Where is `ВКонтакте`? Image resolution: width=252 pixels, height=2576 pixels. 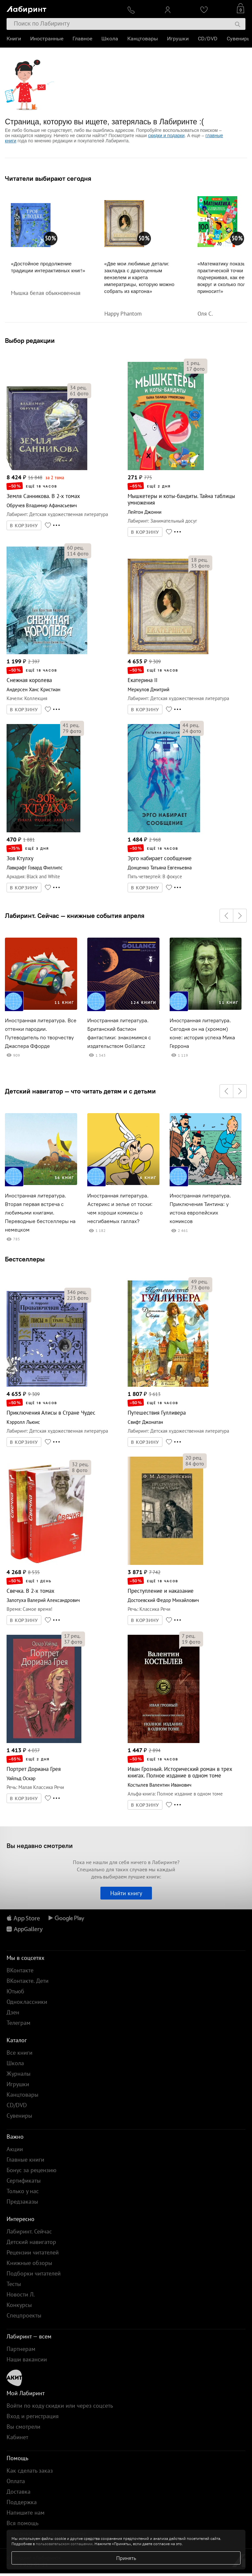
ВКонтакте is located at coordinates (20, 1970).